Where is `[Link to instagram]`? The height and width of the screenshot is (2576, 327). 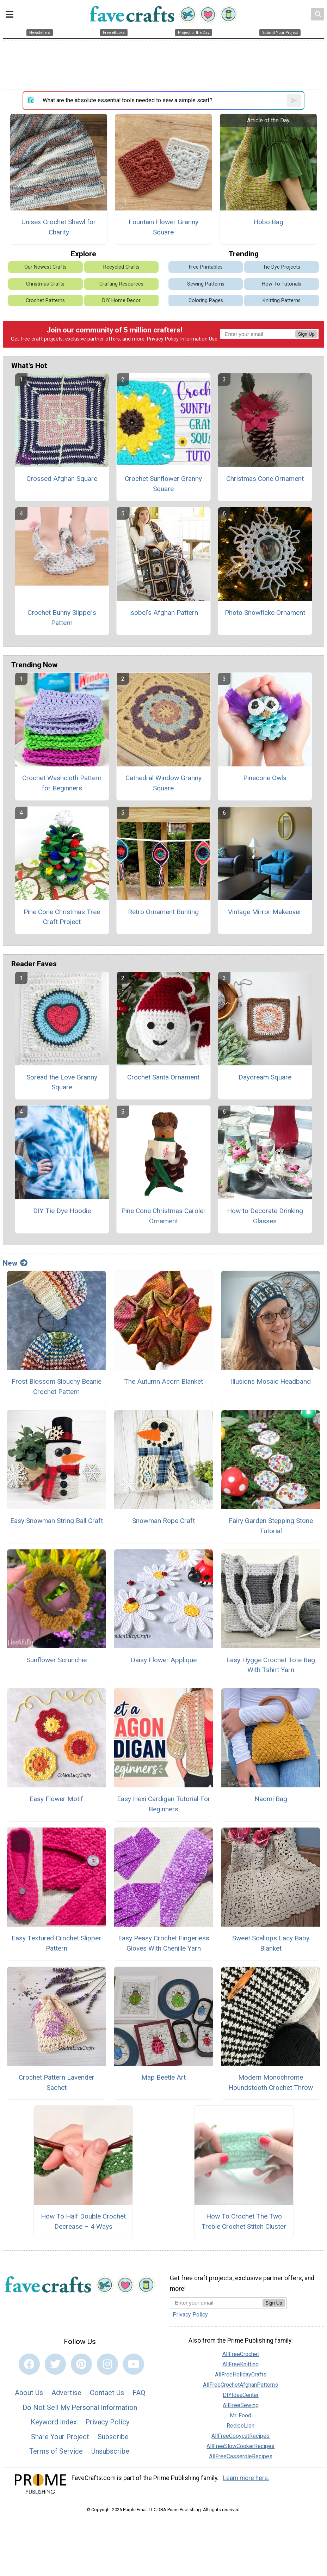 [Link to instagram] is located at coordinates (107, 2364).